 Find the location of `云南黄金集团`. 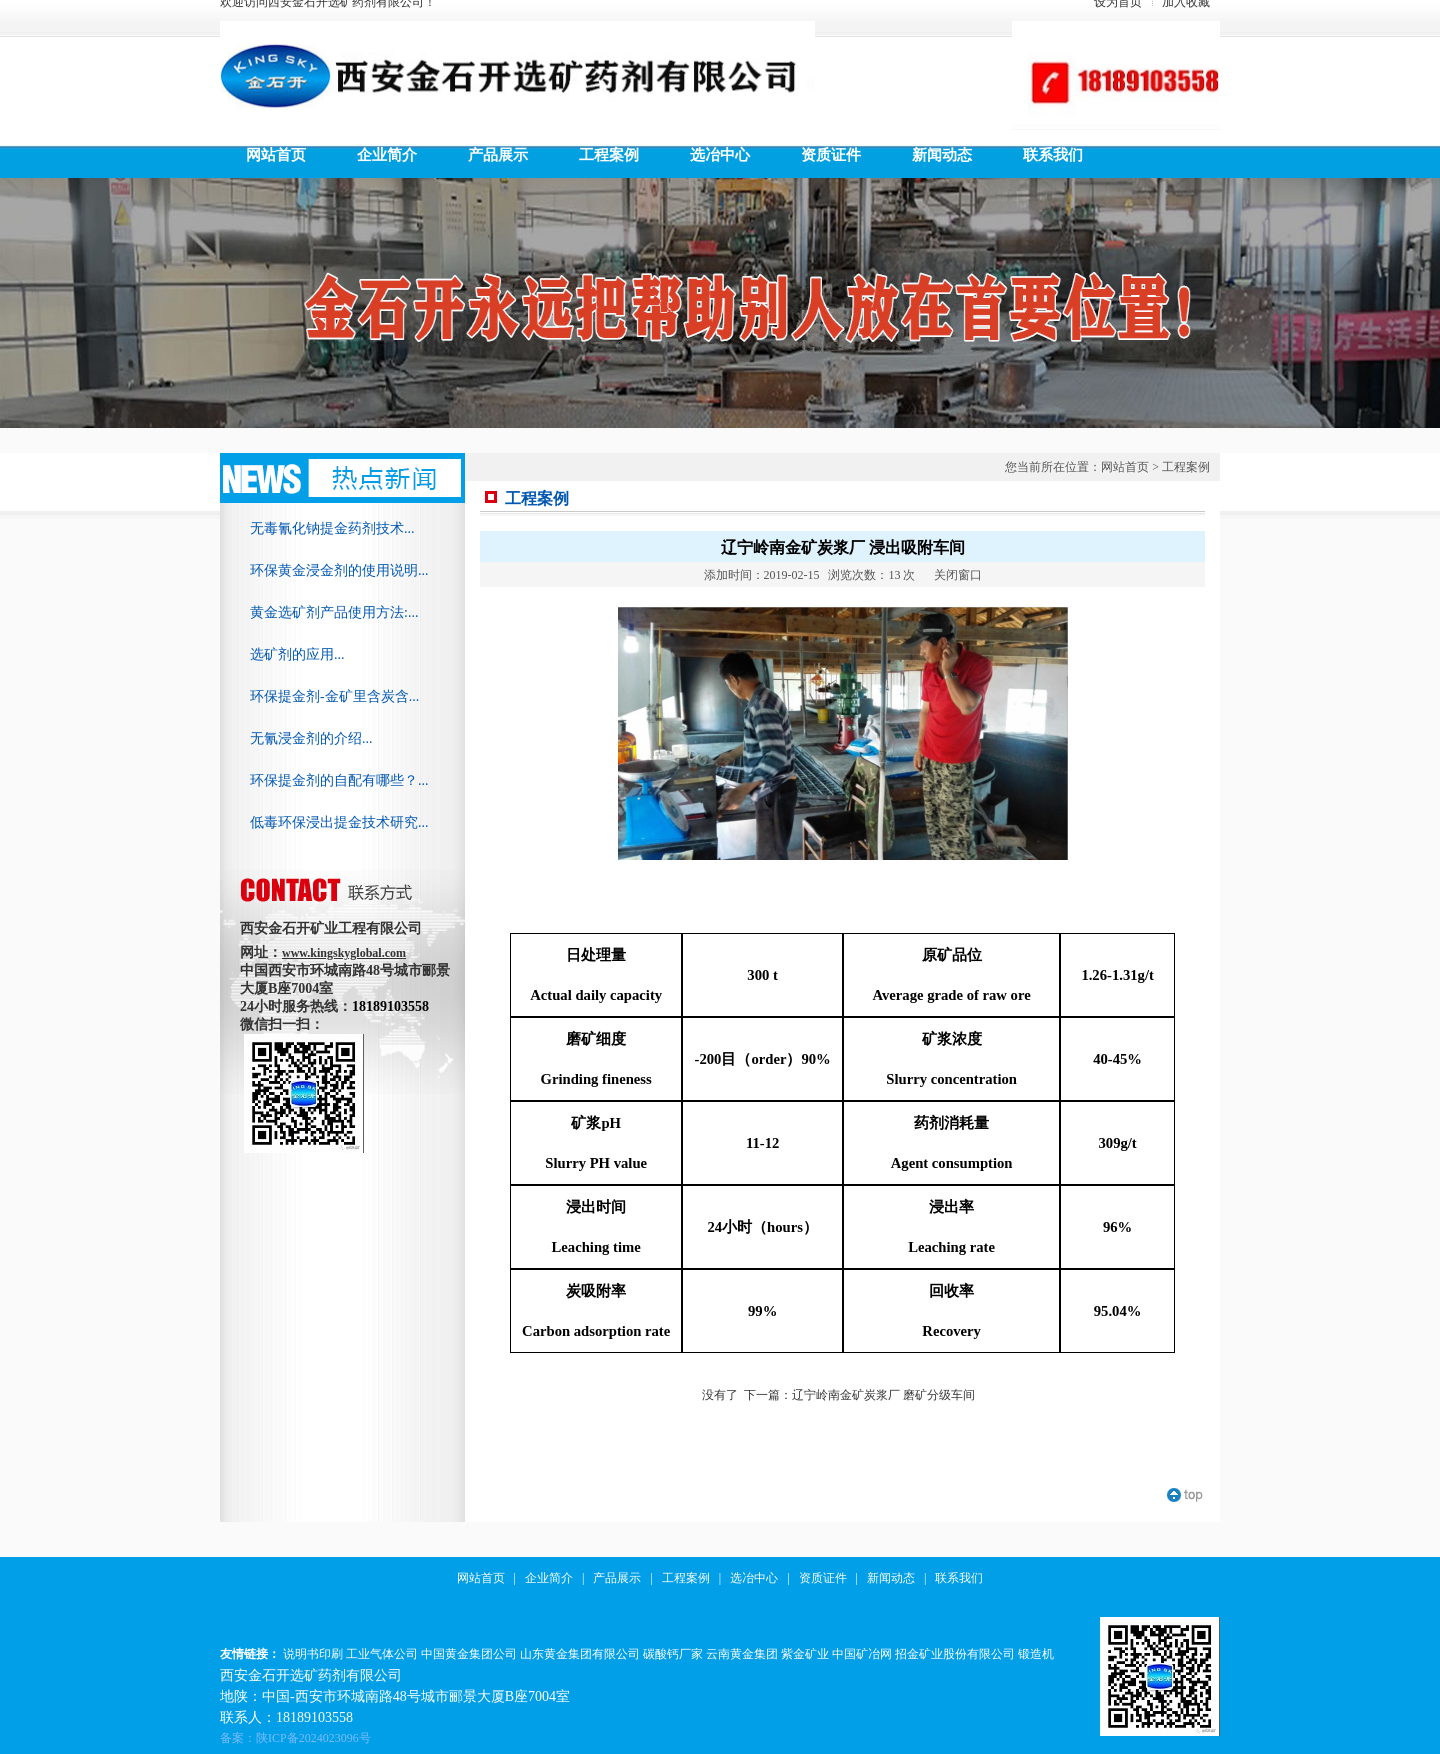

云南黄金集团 is located at coordinates (742, 1654).